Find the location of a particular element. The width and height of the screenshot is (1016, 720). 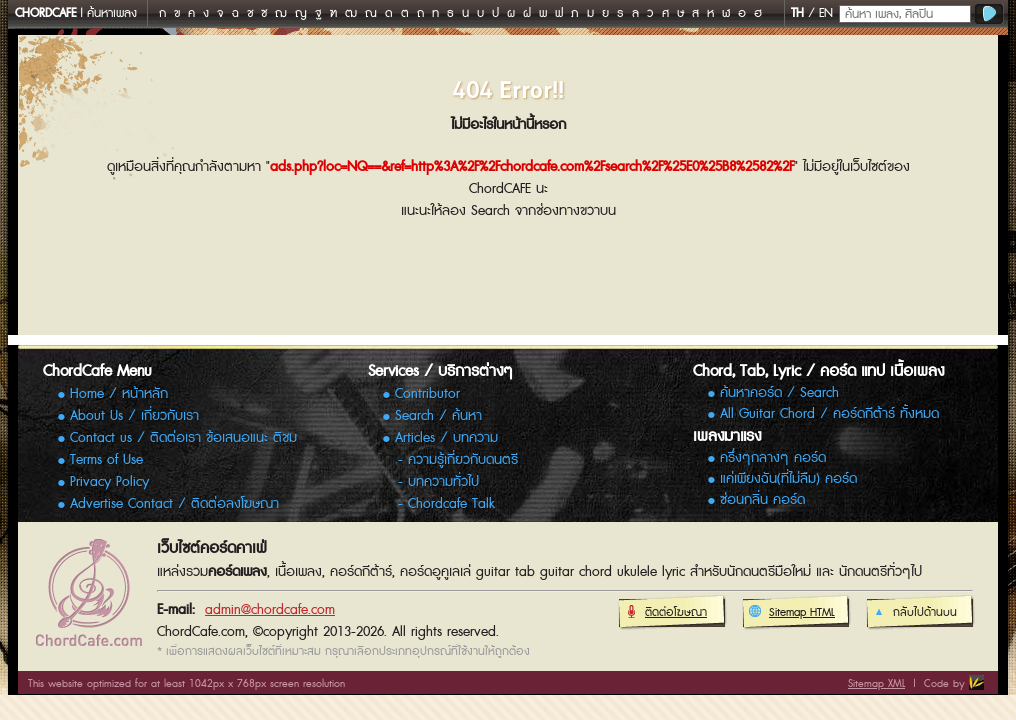

ค้นหาคอร์ด / Search is located at coordinates (779, 393).